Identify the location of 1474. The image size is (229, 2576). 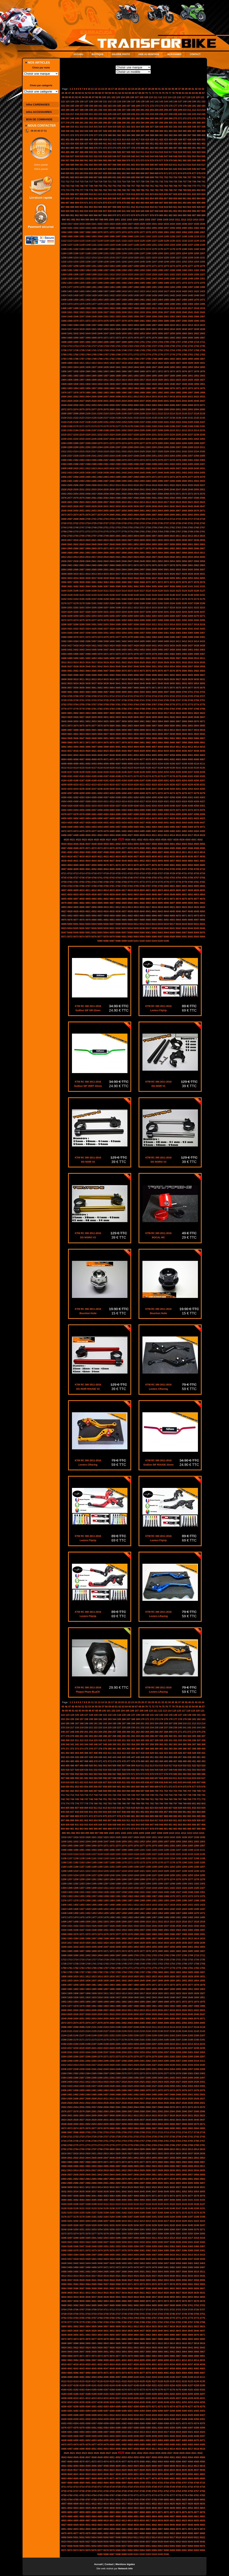
(76, 304).